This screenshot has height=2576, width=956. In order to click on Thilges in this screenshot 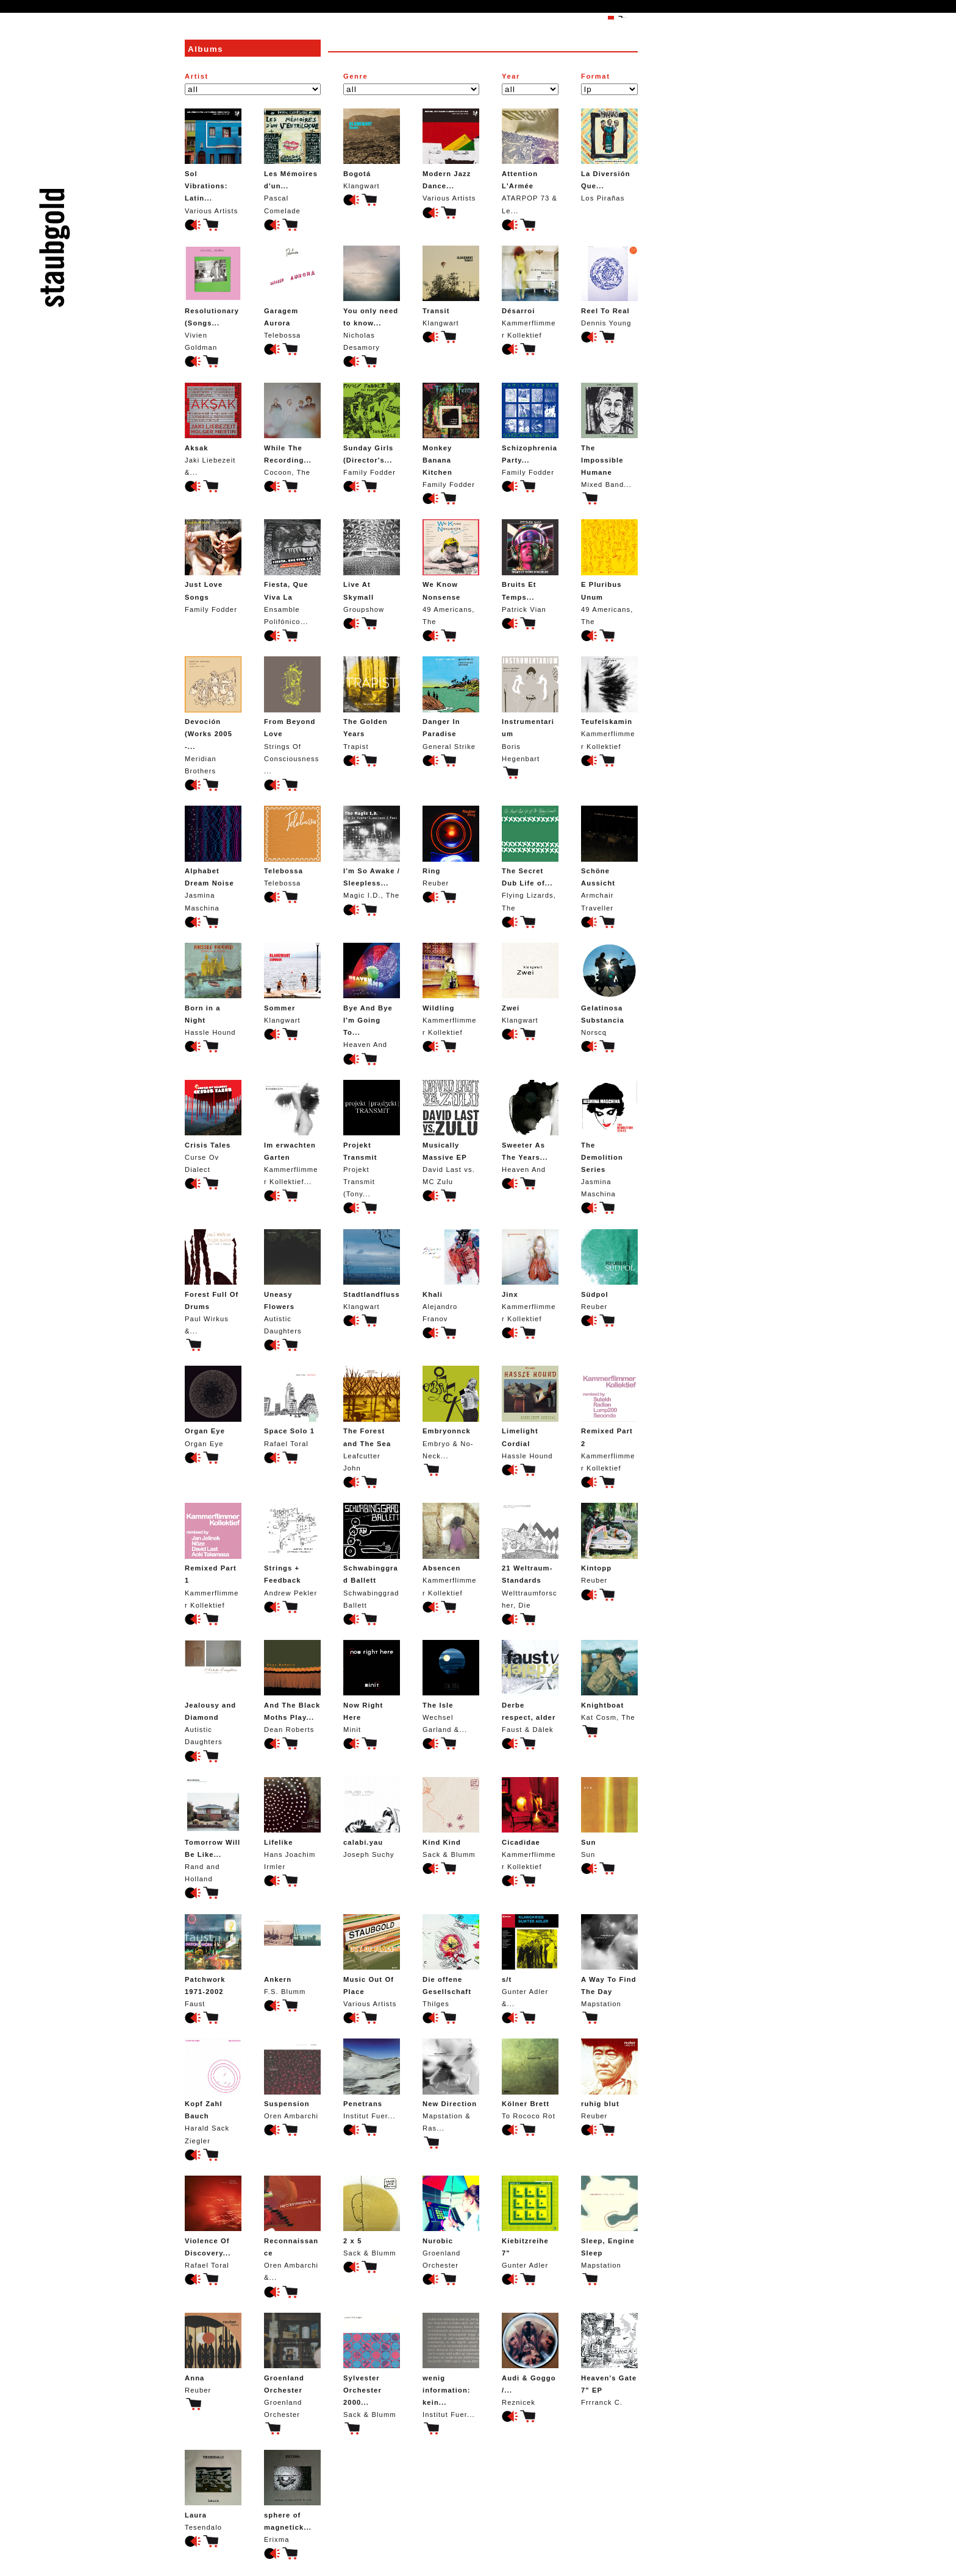, I will do `click(451, 1960)`.